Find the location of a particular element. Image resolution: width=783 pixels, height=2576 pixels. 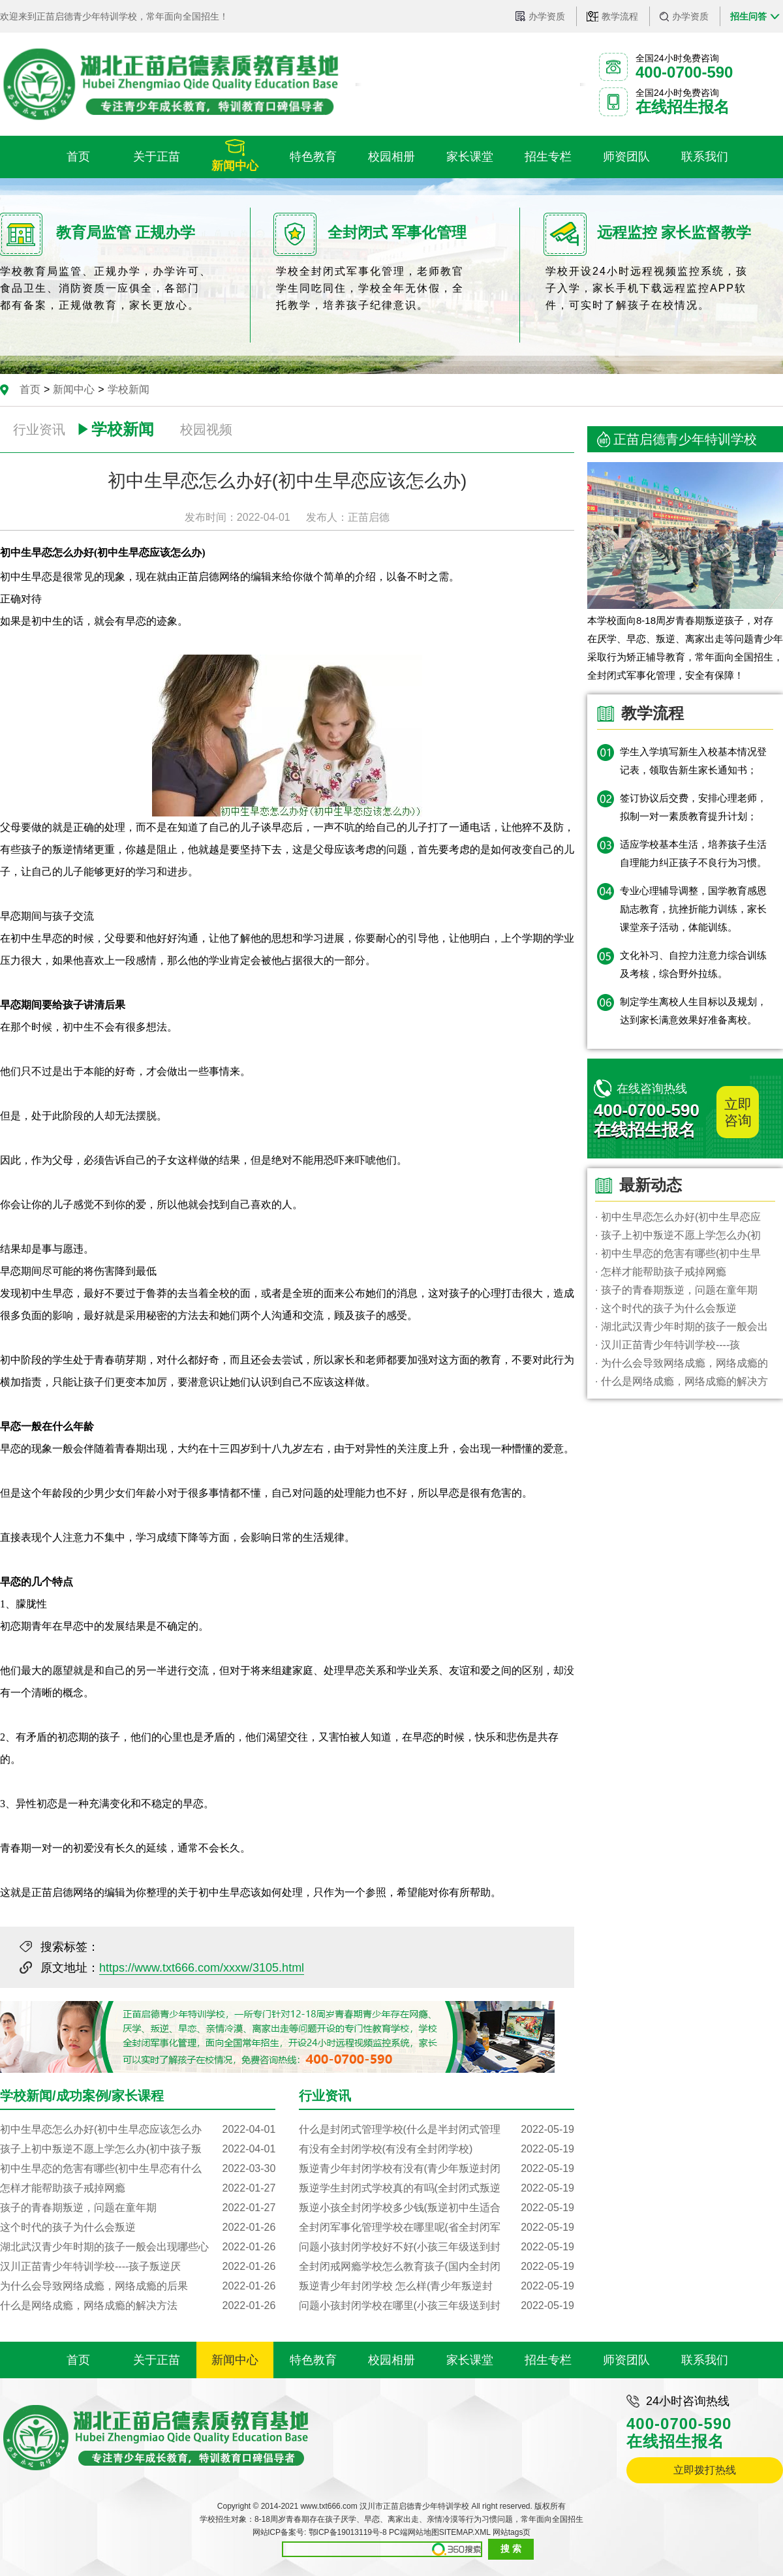

PC端网站地图SITEMAP.XML is located at coordinates (439, 2532).